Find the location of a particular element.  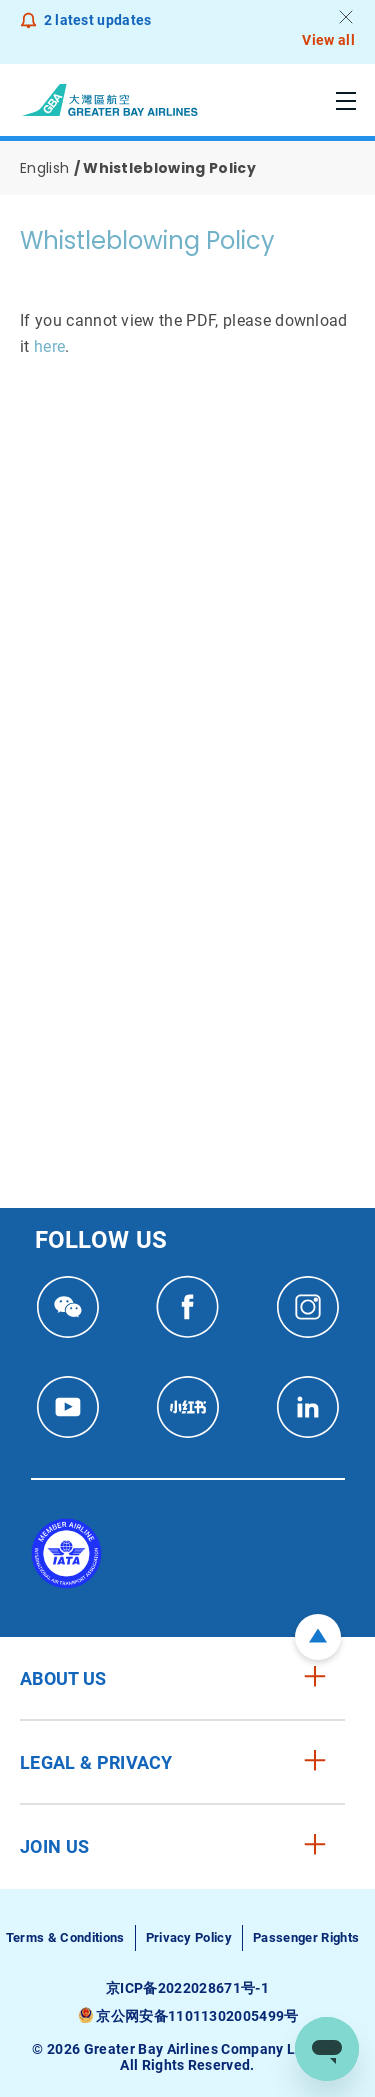

Terms & Conditions is located at coordinates (65, 1937).